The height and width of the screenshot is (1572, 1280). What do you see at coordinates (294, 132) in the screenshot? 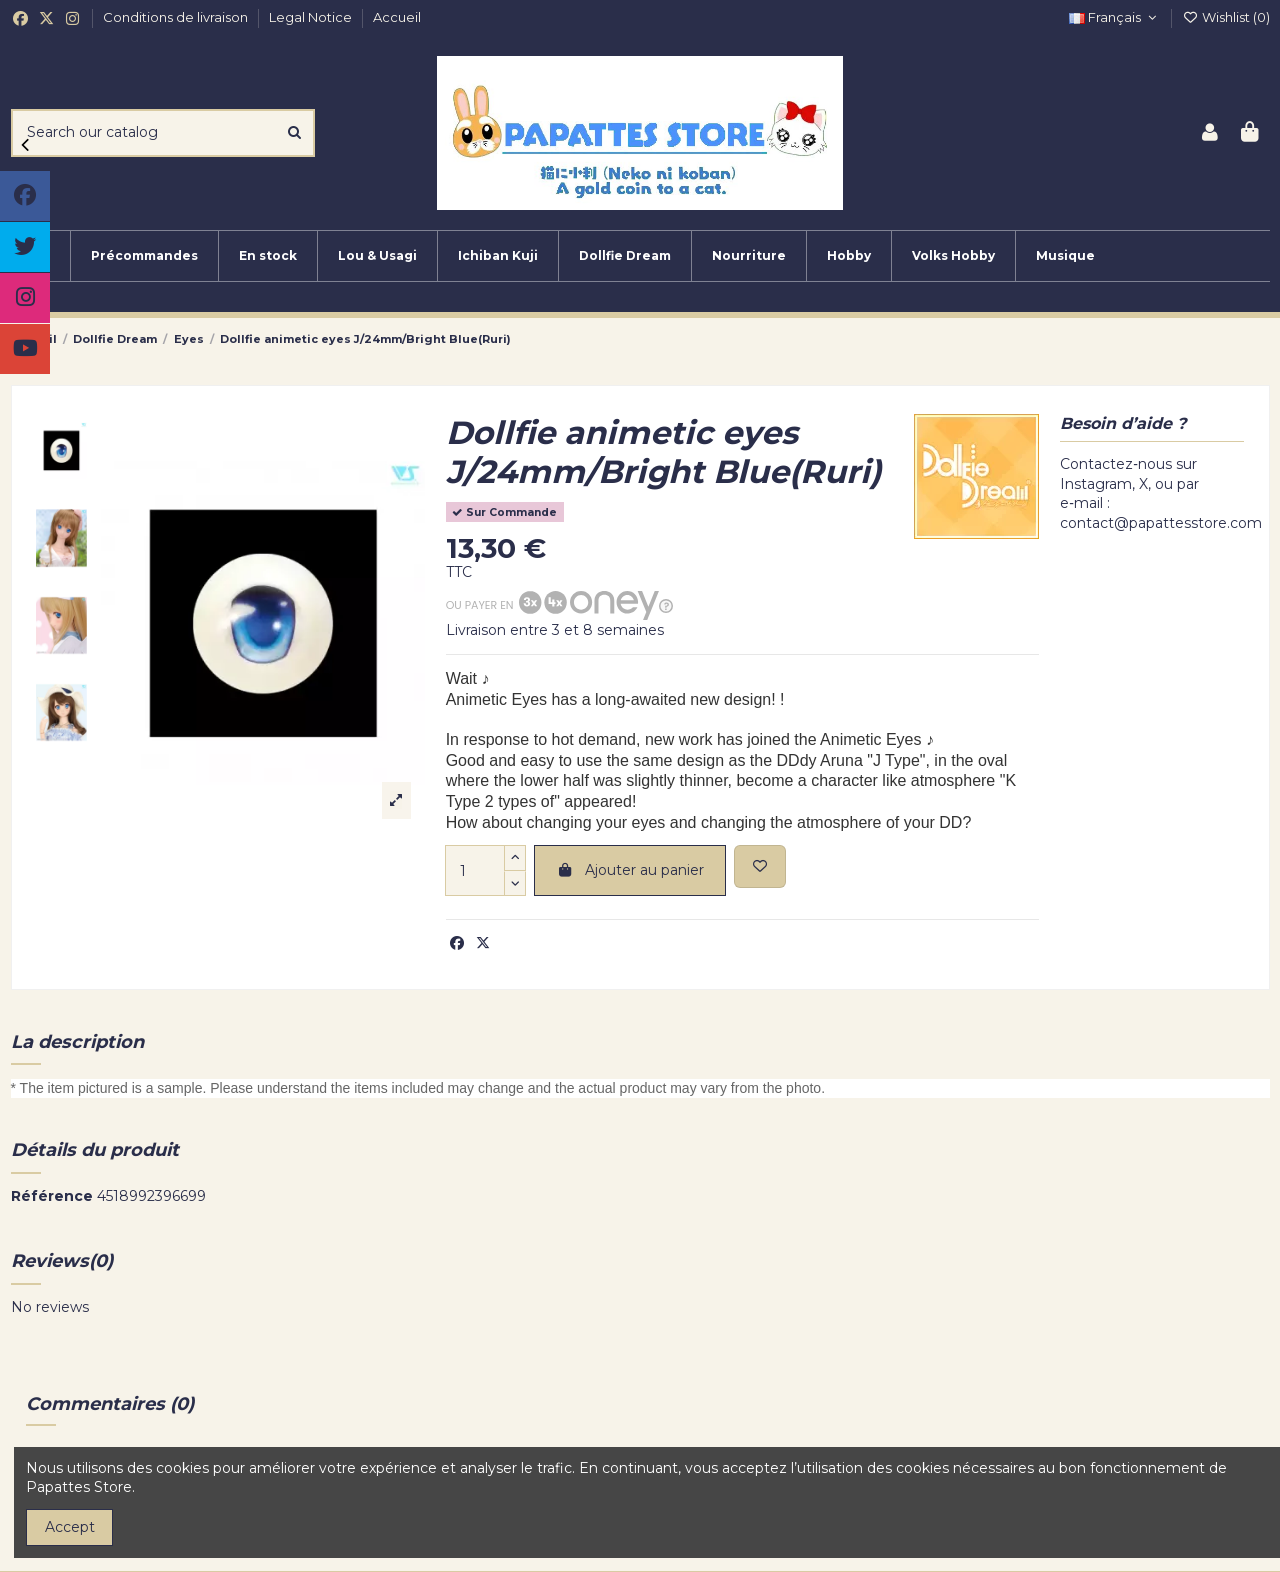
I see `[Search our catalog]` at bounding box center [294, 132].